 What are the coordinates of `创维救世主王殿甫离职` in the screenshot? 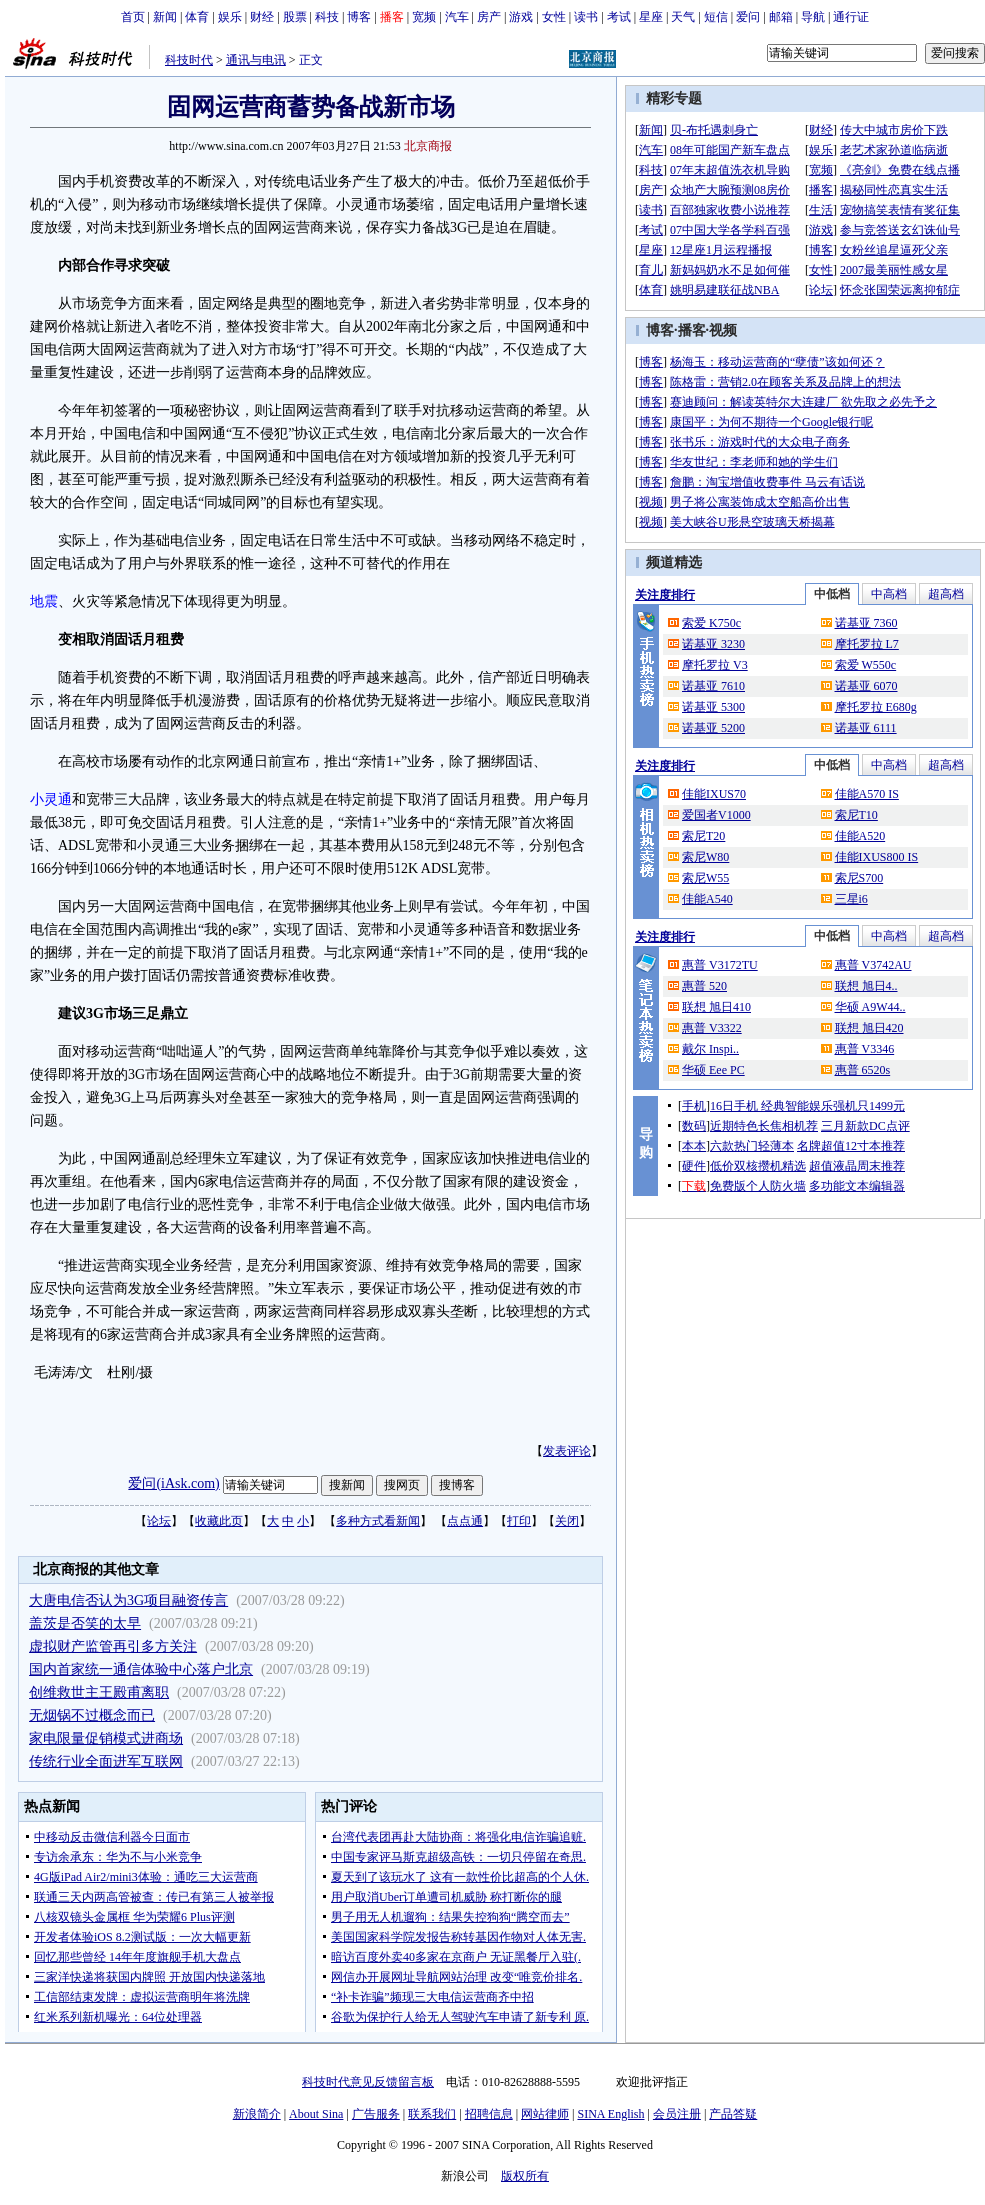 It's located at (99, 1692).